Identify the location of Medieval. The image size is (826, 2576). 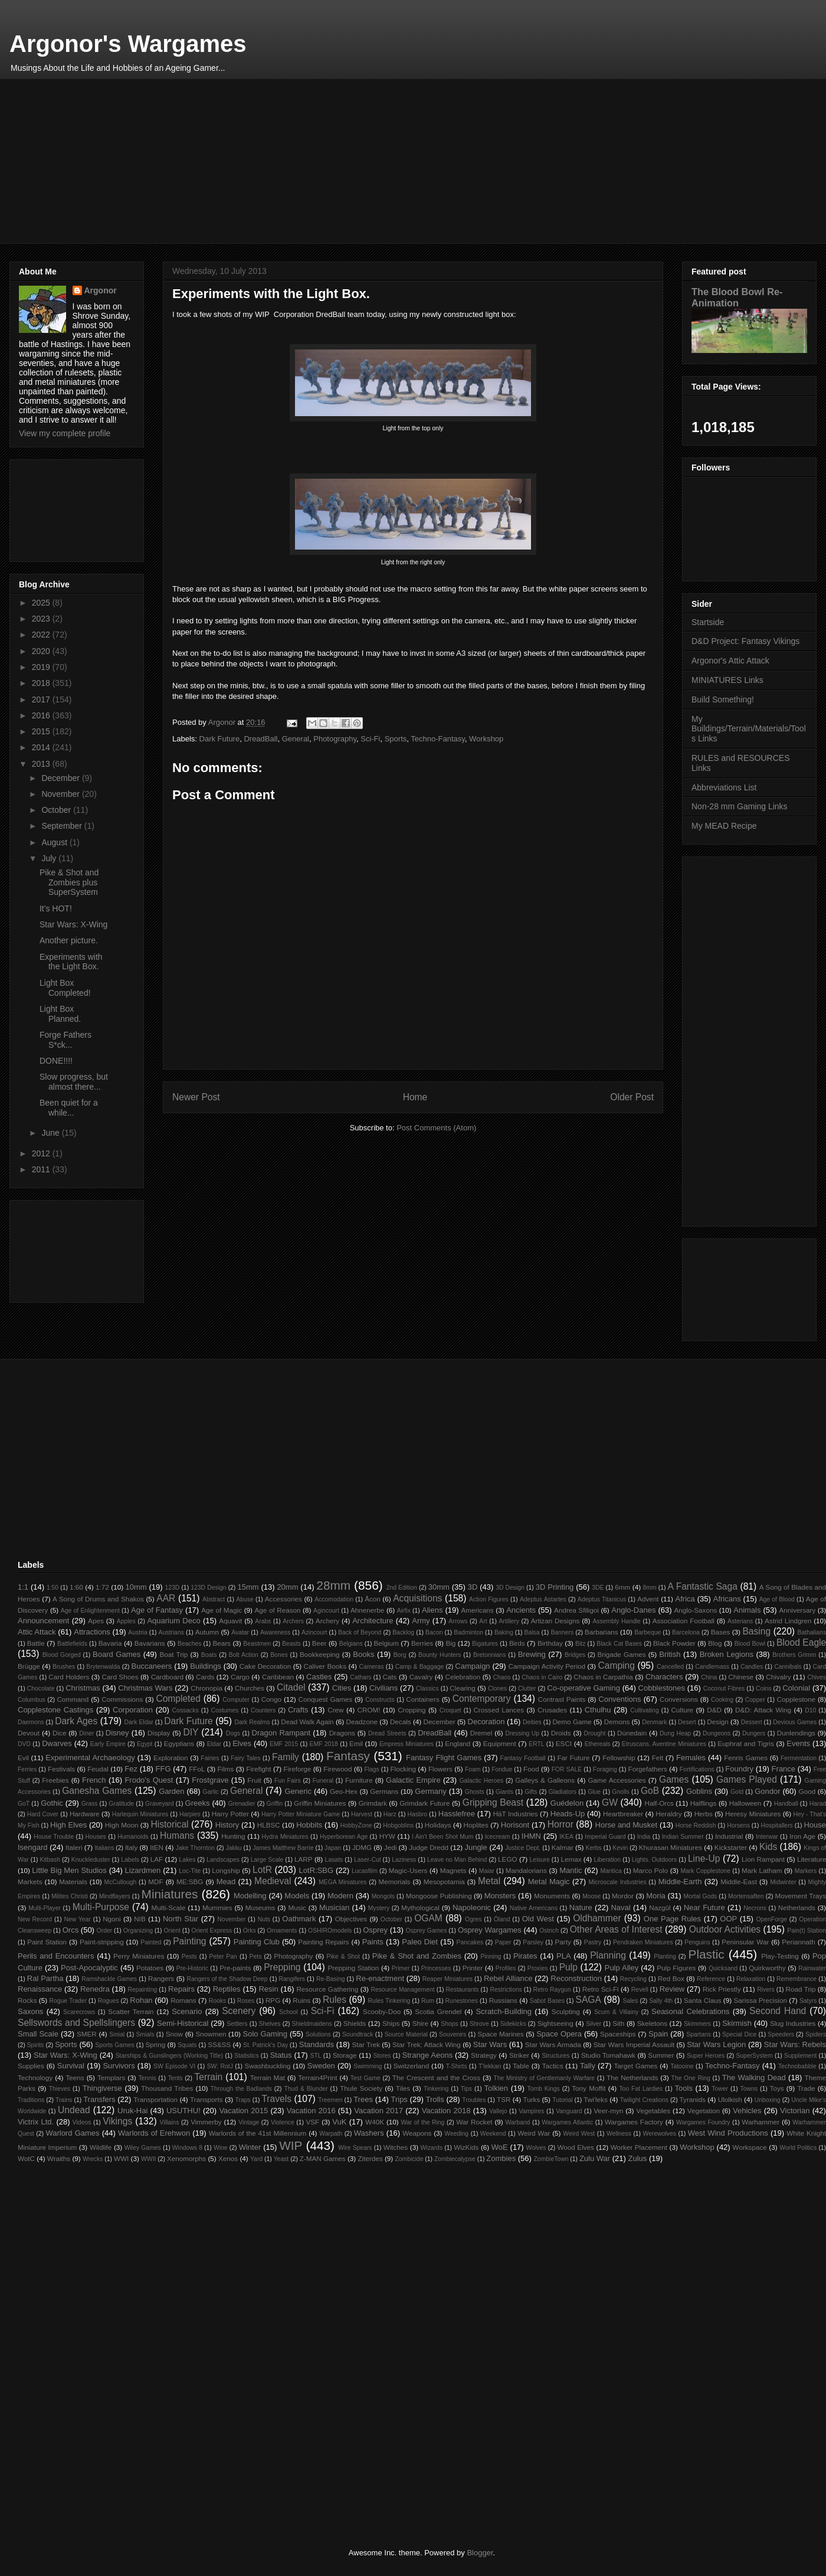
(272, 1881).